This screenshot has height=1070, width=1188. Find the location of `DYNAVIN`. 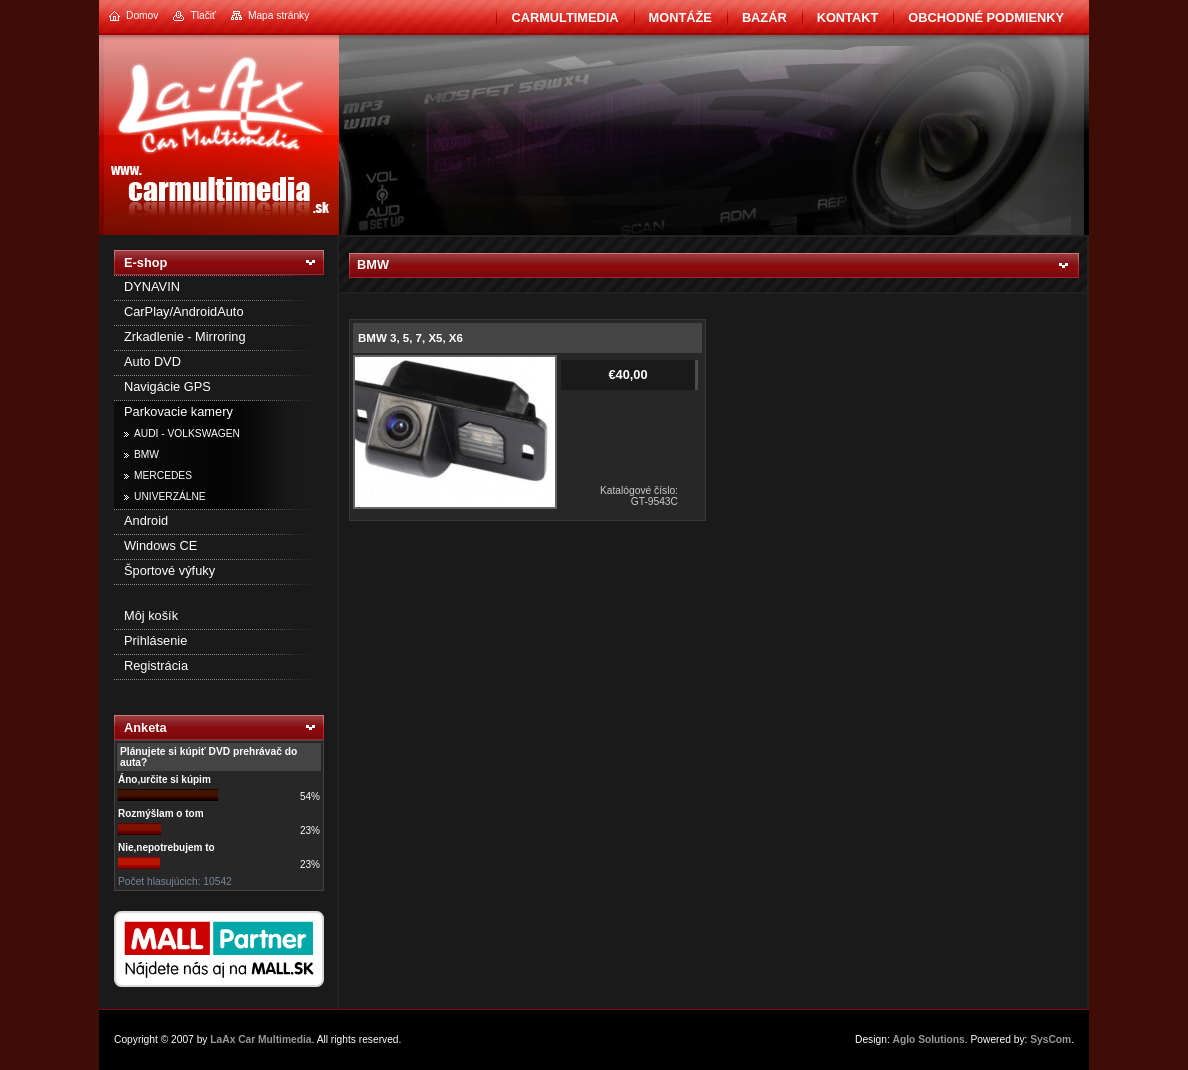

DYNAVIN is located at coordinates (152, 286).